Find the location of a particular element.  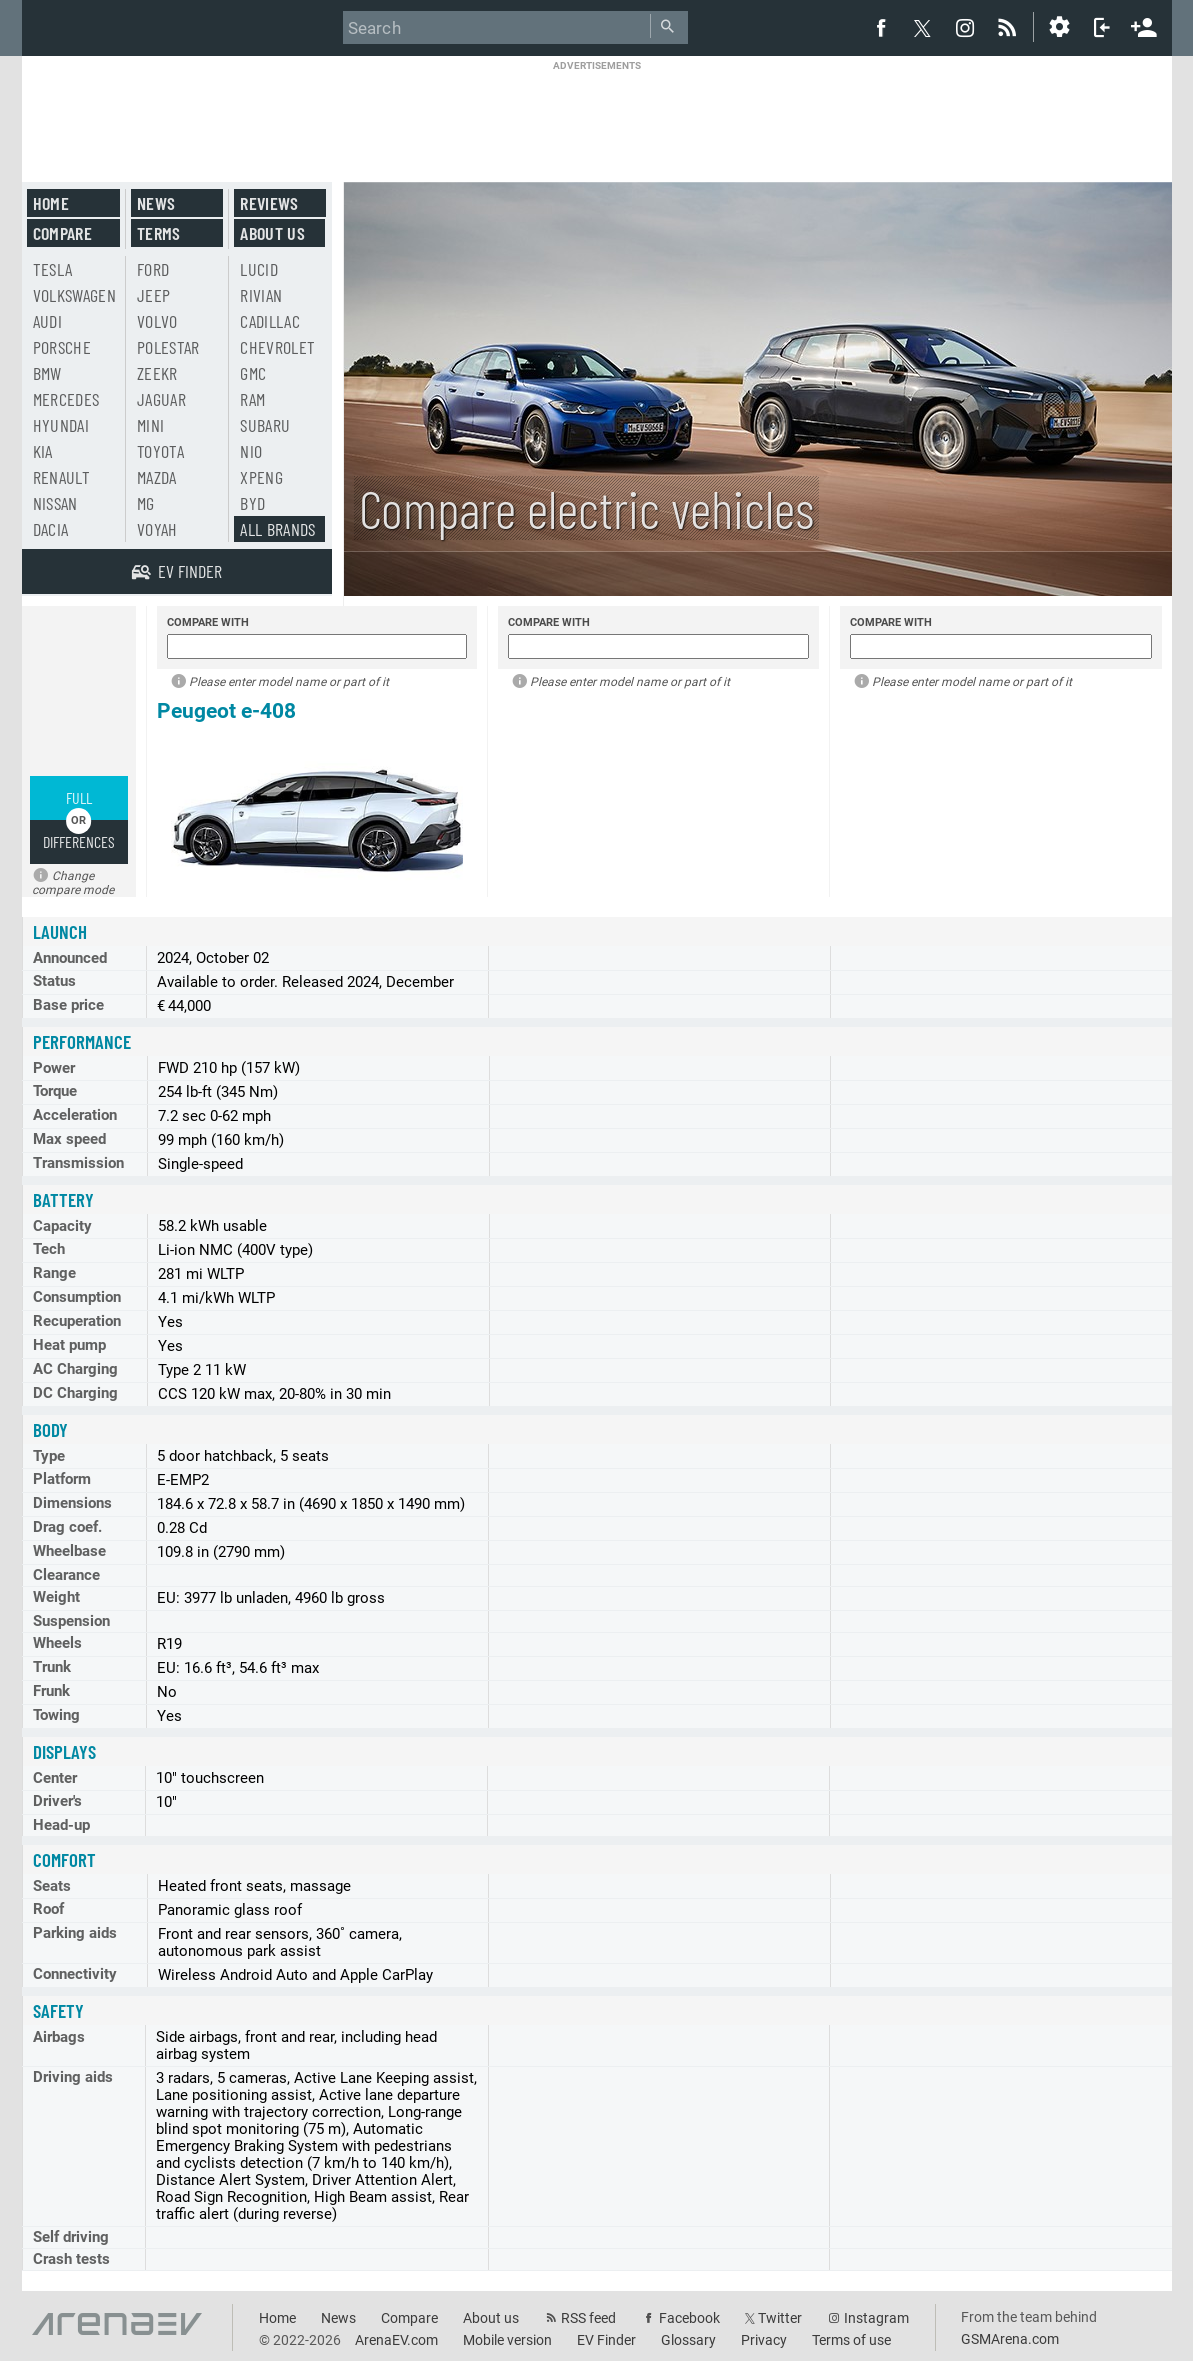

Type is located at coordinates (49, 1456).